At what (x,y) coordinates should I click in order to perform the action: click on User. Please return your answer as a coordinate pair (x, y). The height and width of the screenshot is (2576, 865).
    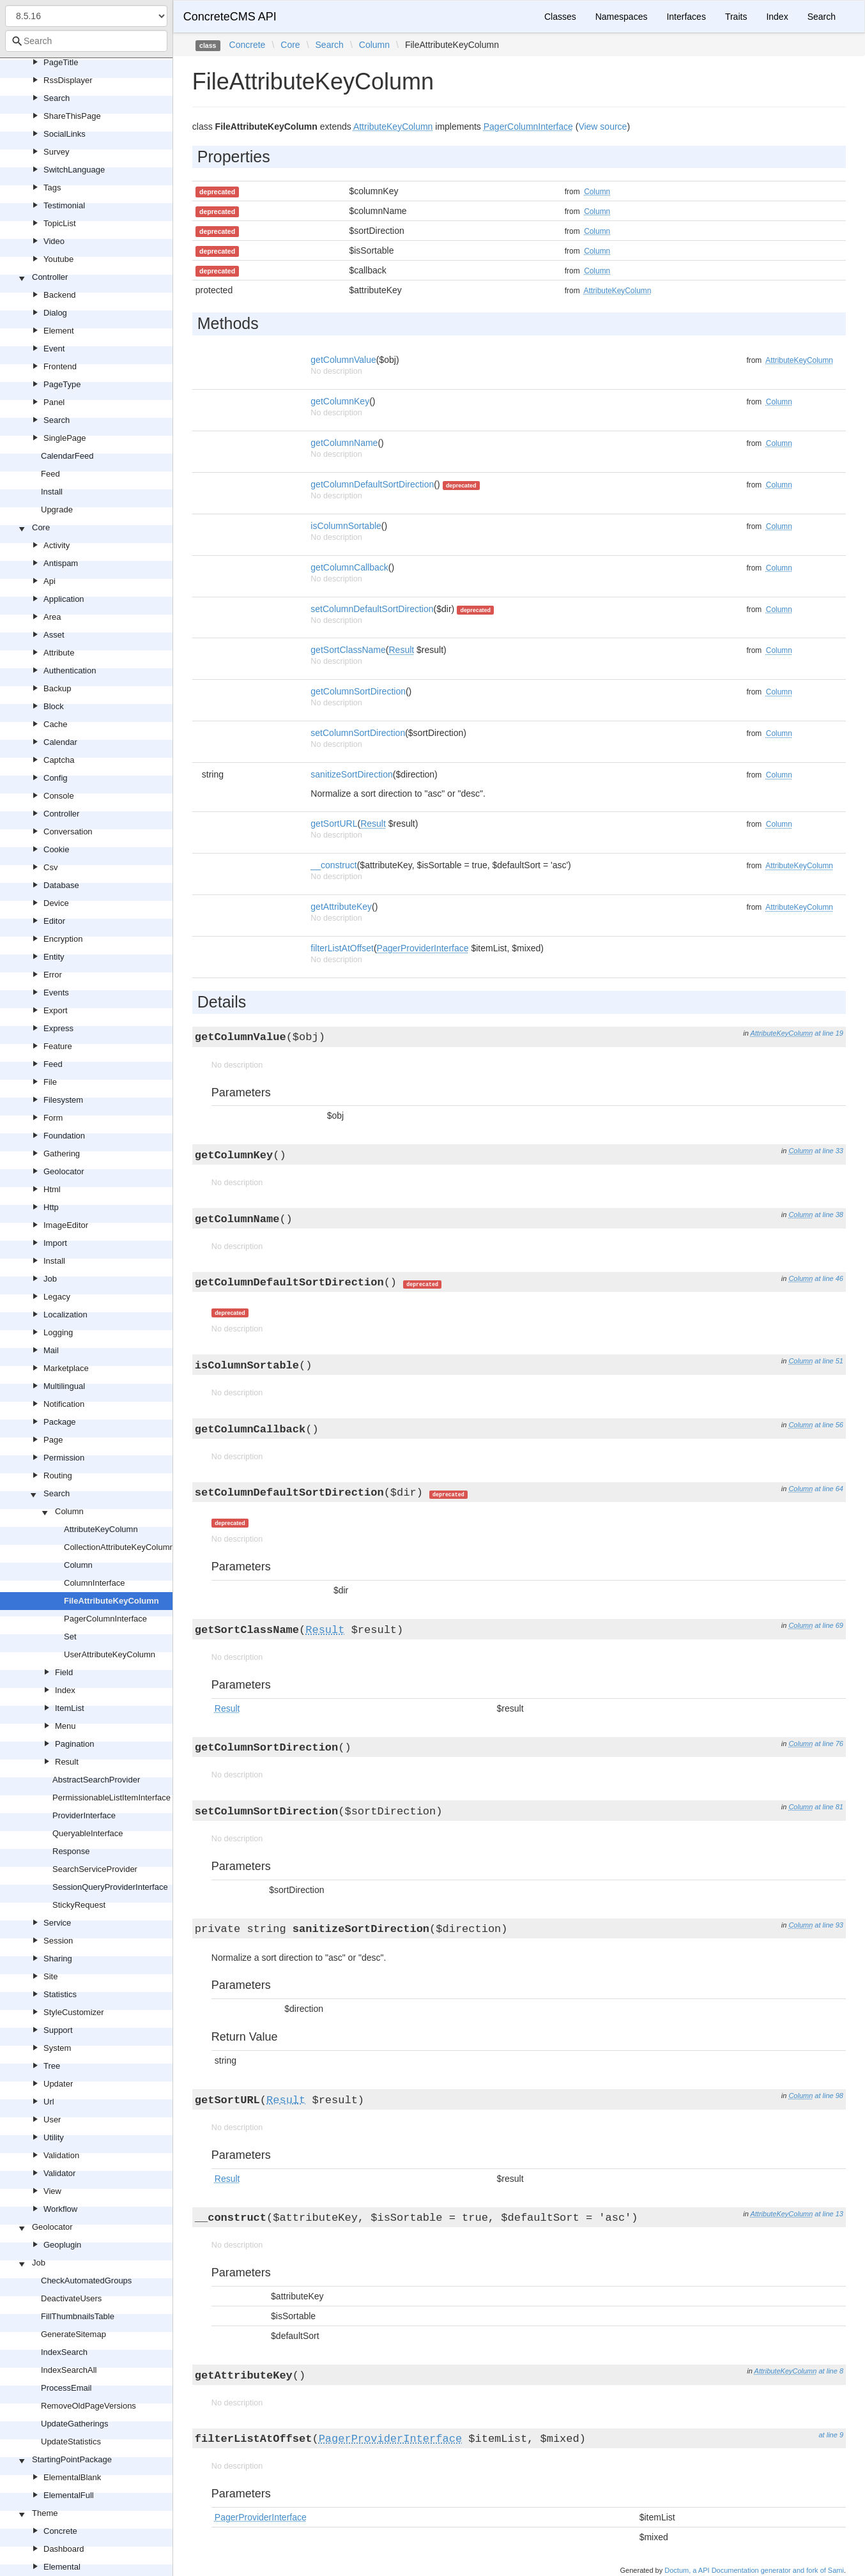
    Looking at the image, I should click on (52, 2119).